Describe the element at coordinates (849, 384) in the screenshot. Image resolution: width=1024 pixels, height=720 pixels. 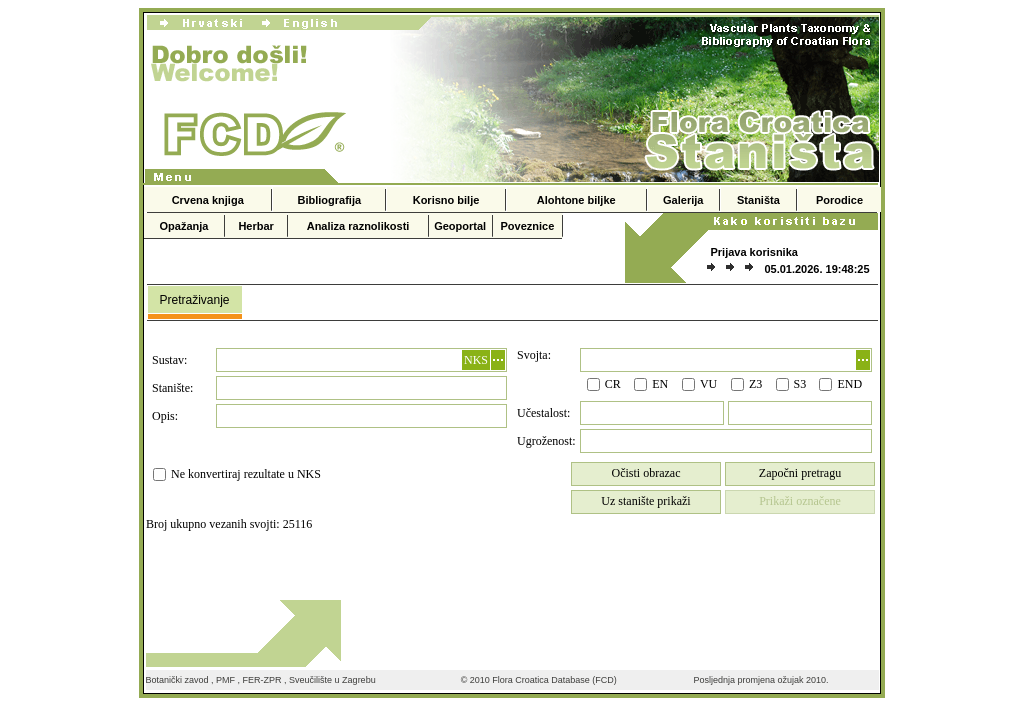
I see `END` at that location.